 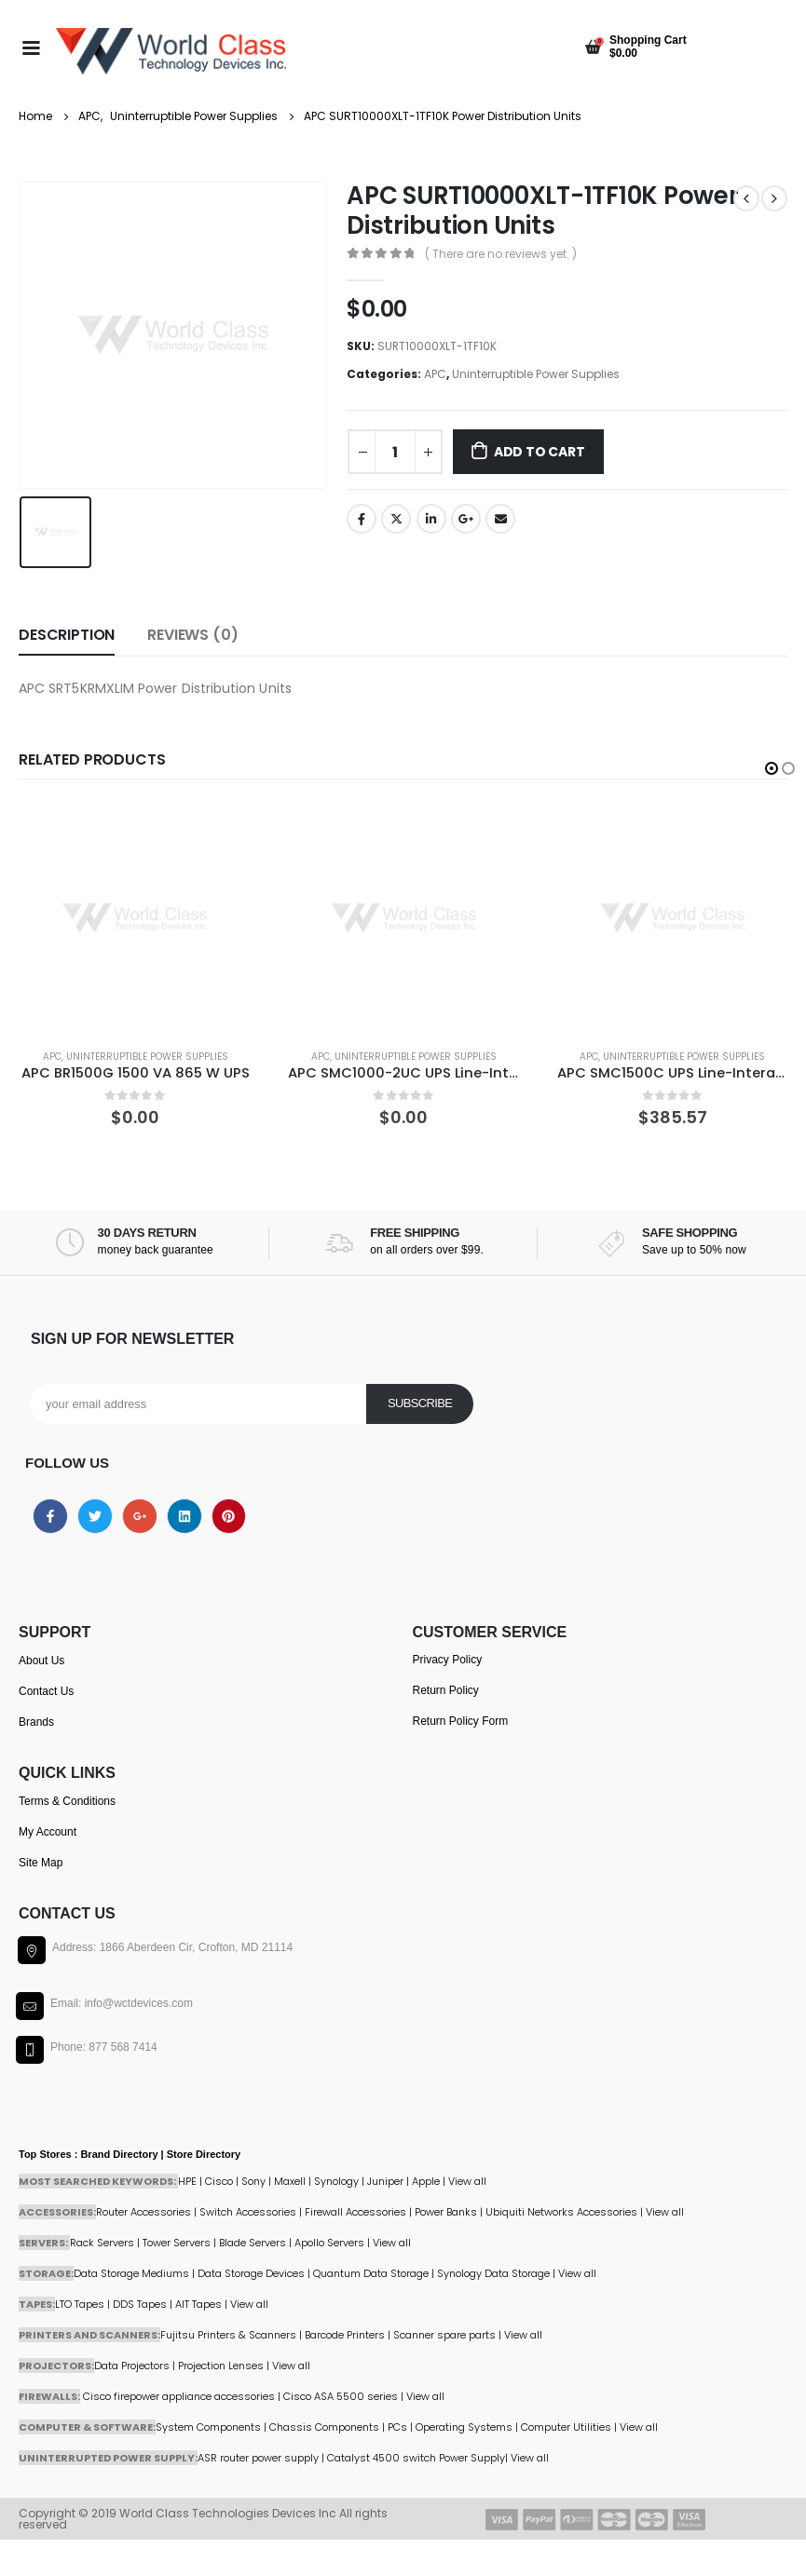 I want to click on Fujitsu Printers & Scanners, so click(x=228, y=2333).